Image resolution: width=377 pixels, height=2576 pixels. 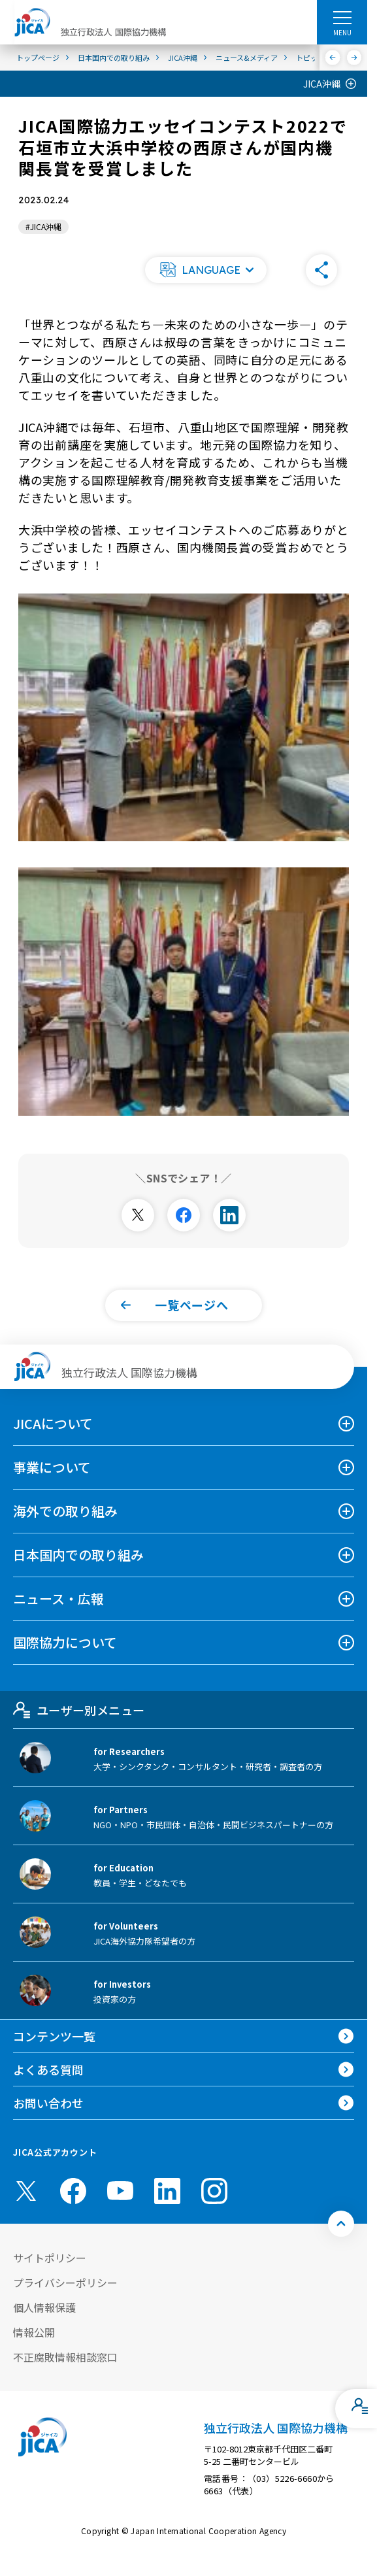 I want to click on [前へ], so click(x=333, y=57).